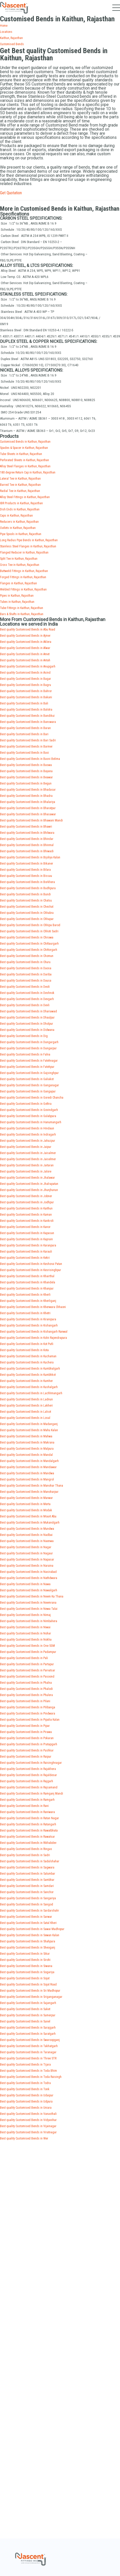  I want to click on Best quality Customised Bends in Sikar, so click(25, 1953).